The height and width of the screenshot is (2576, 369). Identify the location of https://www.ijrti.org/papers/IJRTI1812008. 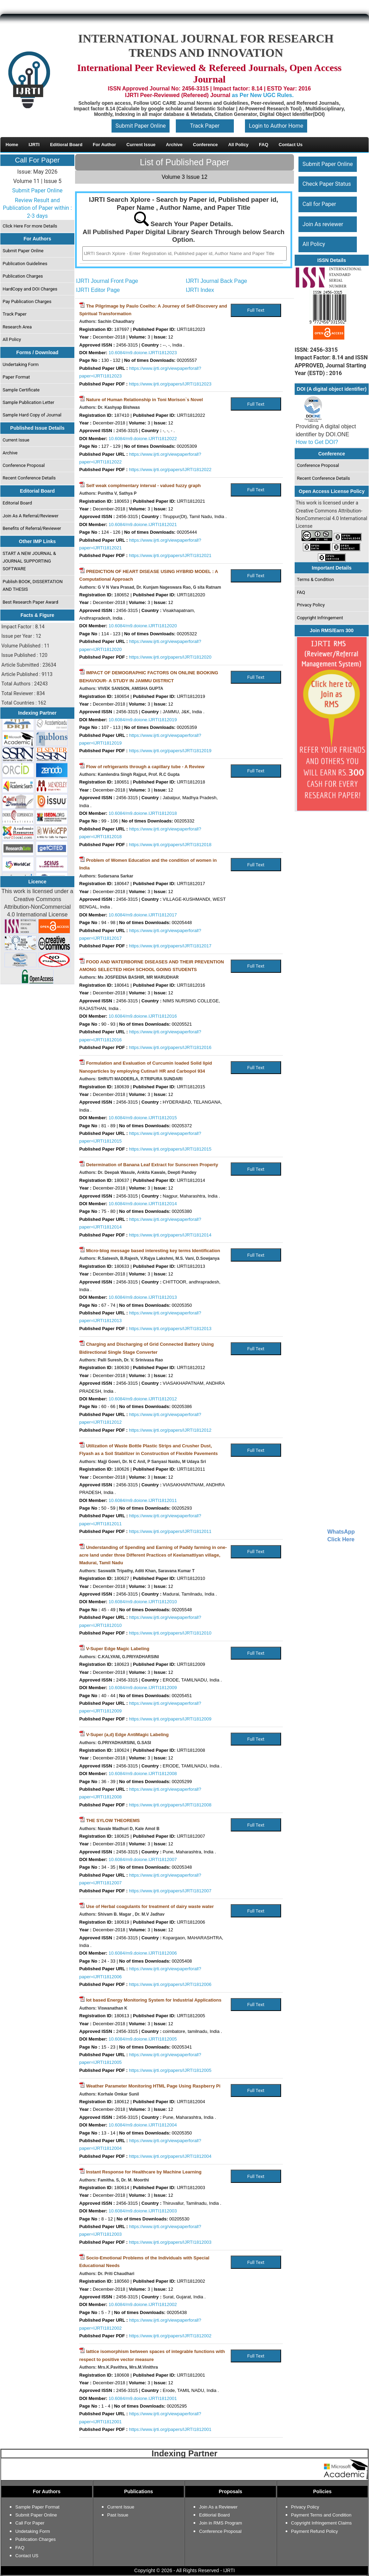
(170, 1804).